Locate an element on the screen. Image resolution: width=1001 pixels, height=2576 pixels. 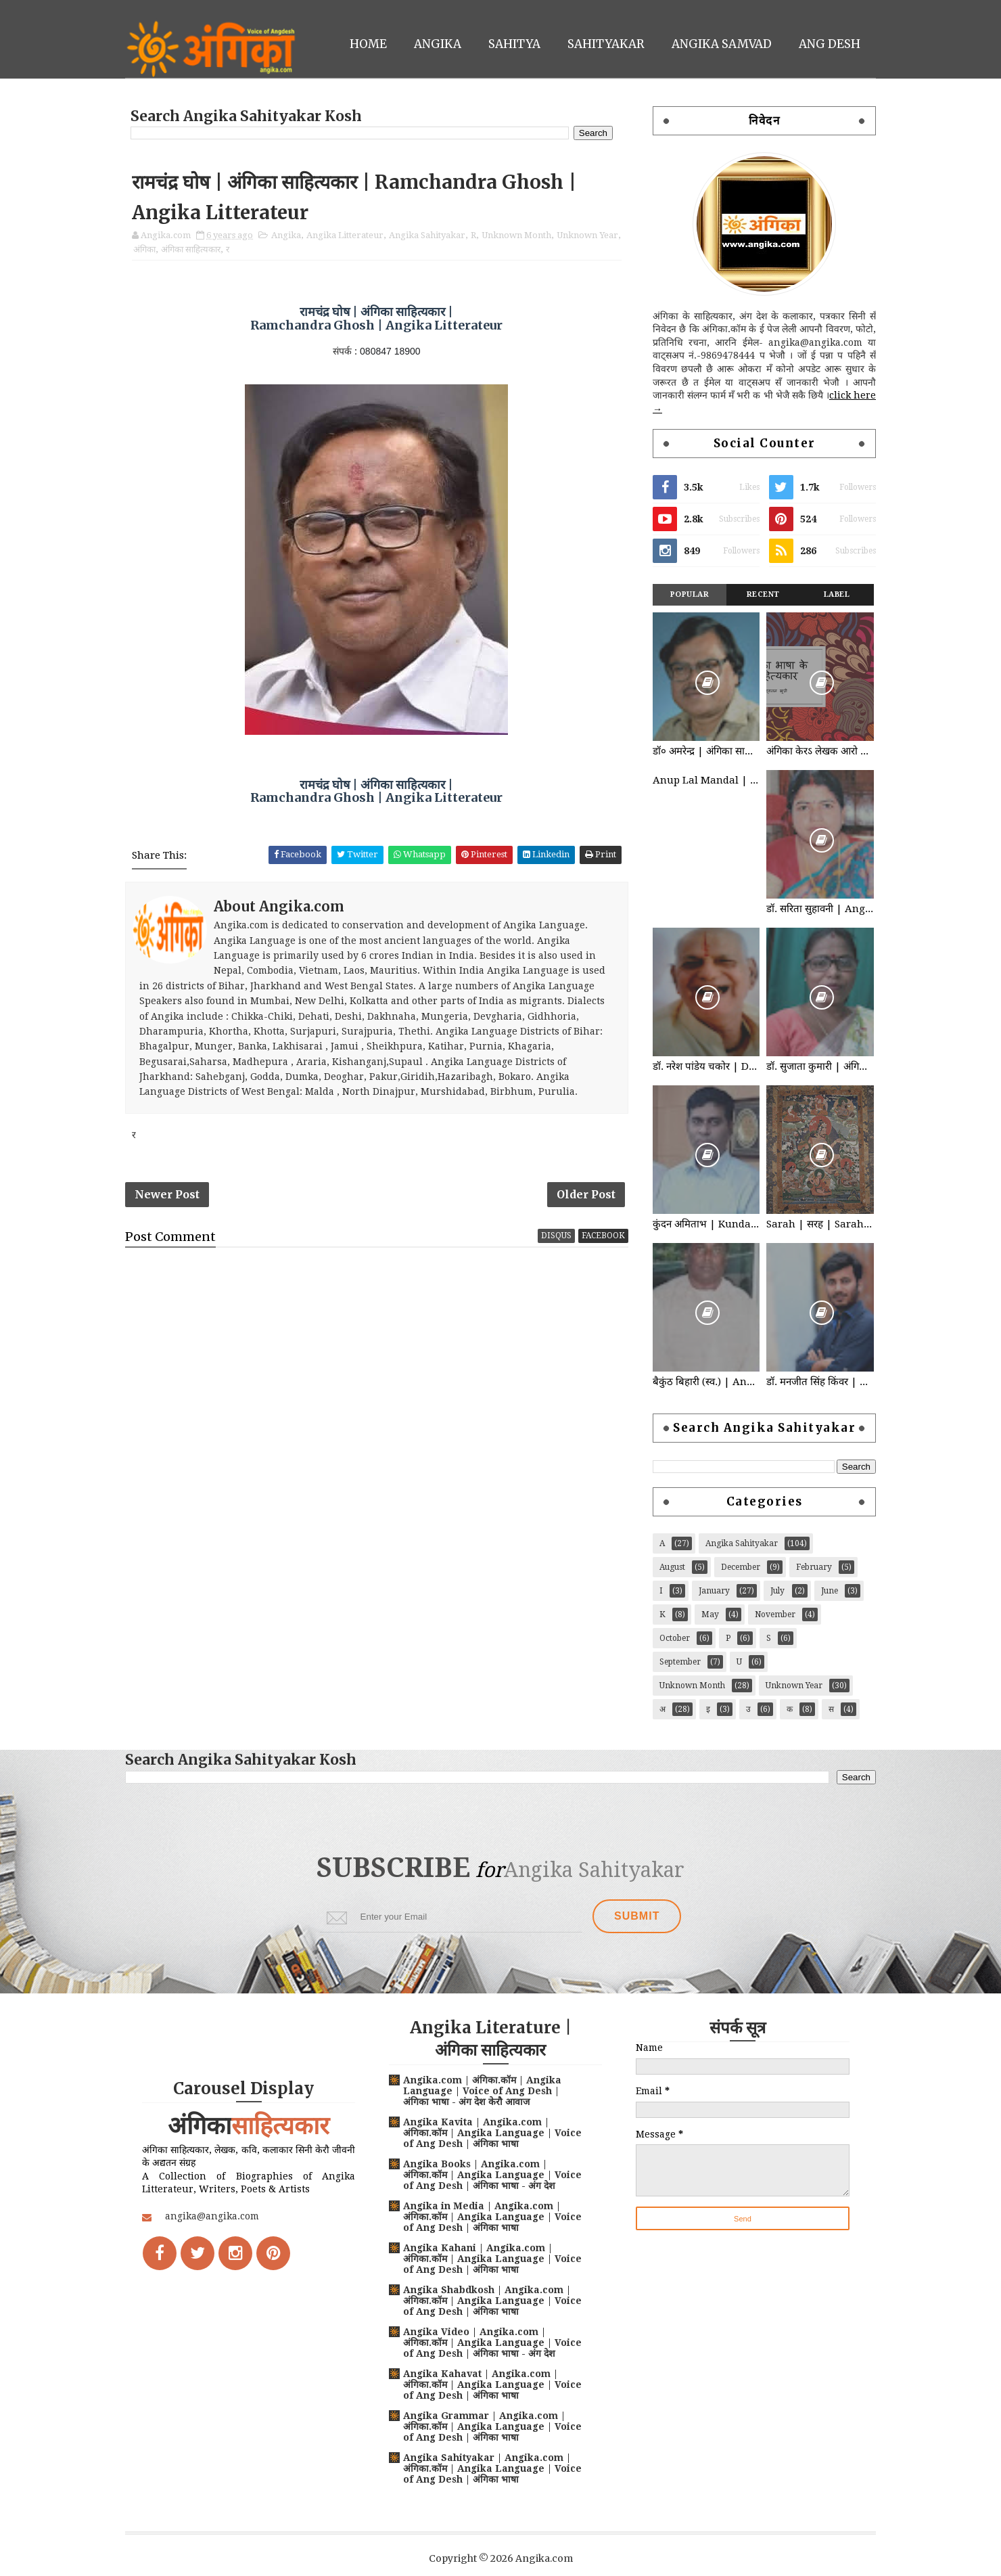
Angika Books | Angika.com | अंगिका.कॉम | Angika Language | Voice of Ang Desh | अंगिका भाषा - अंग देश is located at coordinates (492, 2175).